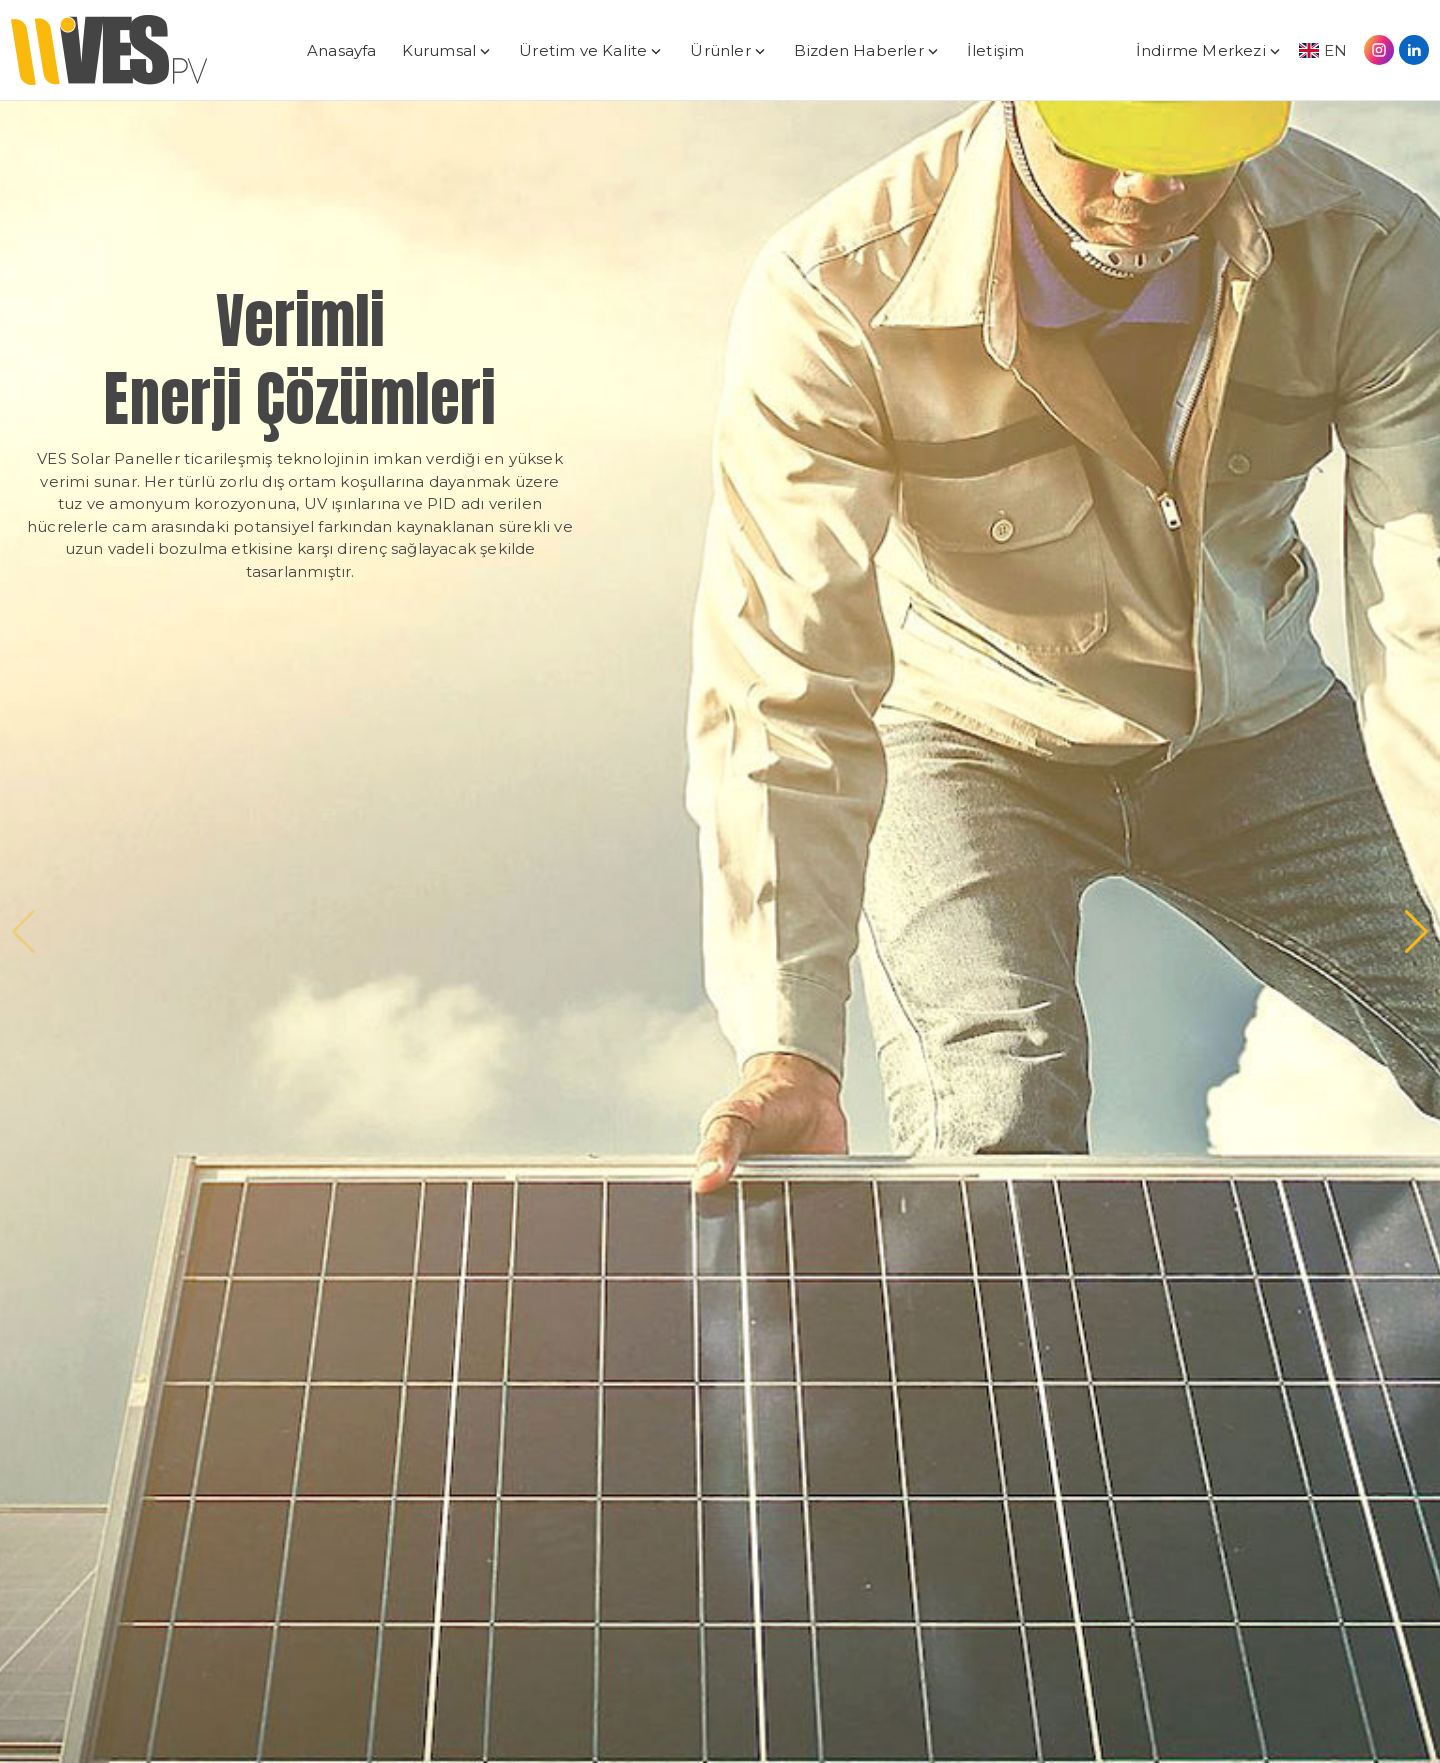 The height and width of the screenshot is (1763, 1440). What do you see at coordinates (720, 50) in the screenshot?
I see `Ürünler` at bounding box center [720, 50].